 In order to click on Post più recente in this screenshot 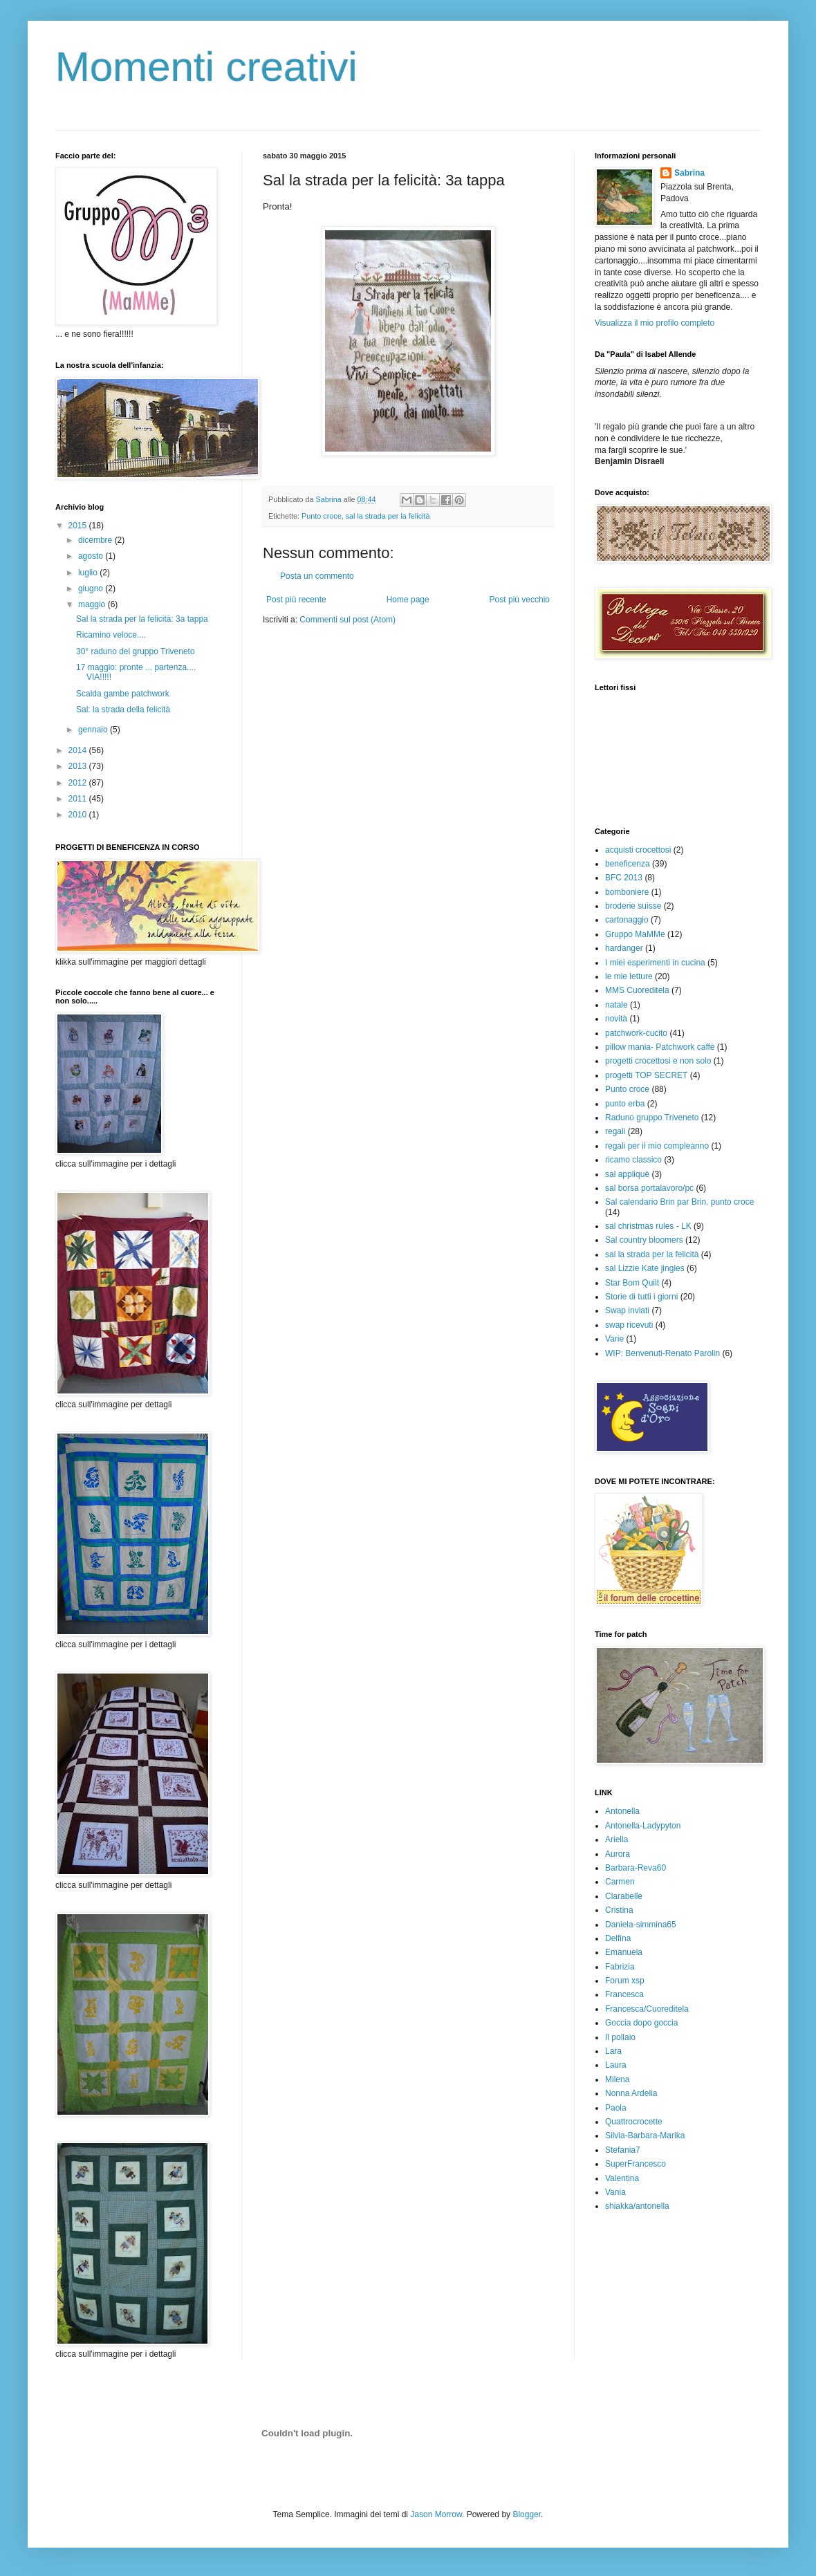, I will do `click(296, 599)`.